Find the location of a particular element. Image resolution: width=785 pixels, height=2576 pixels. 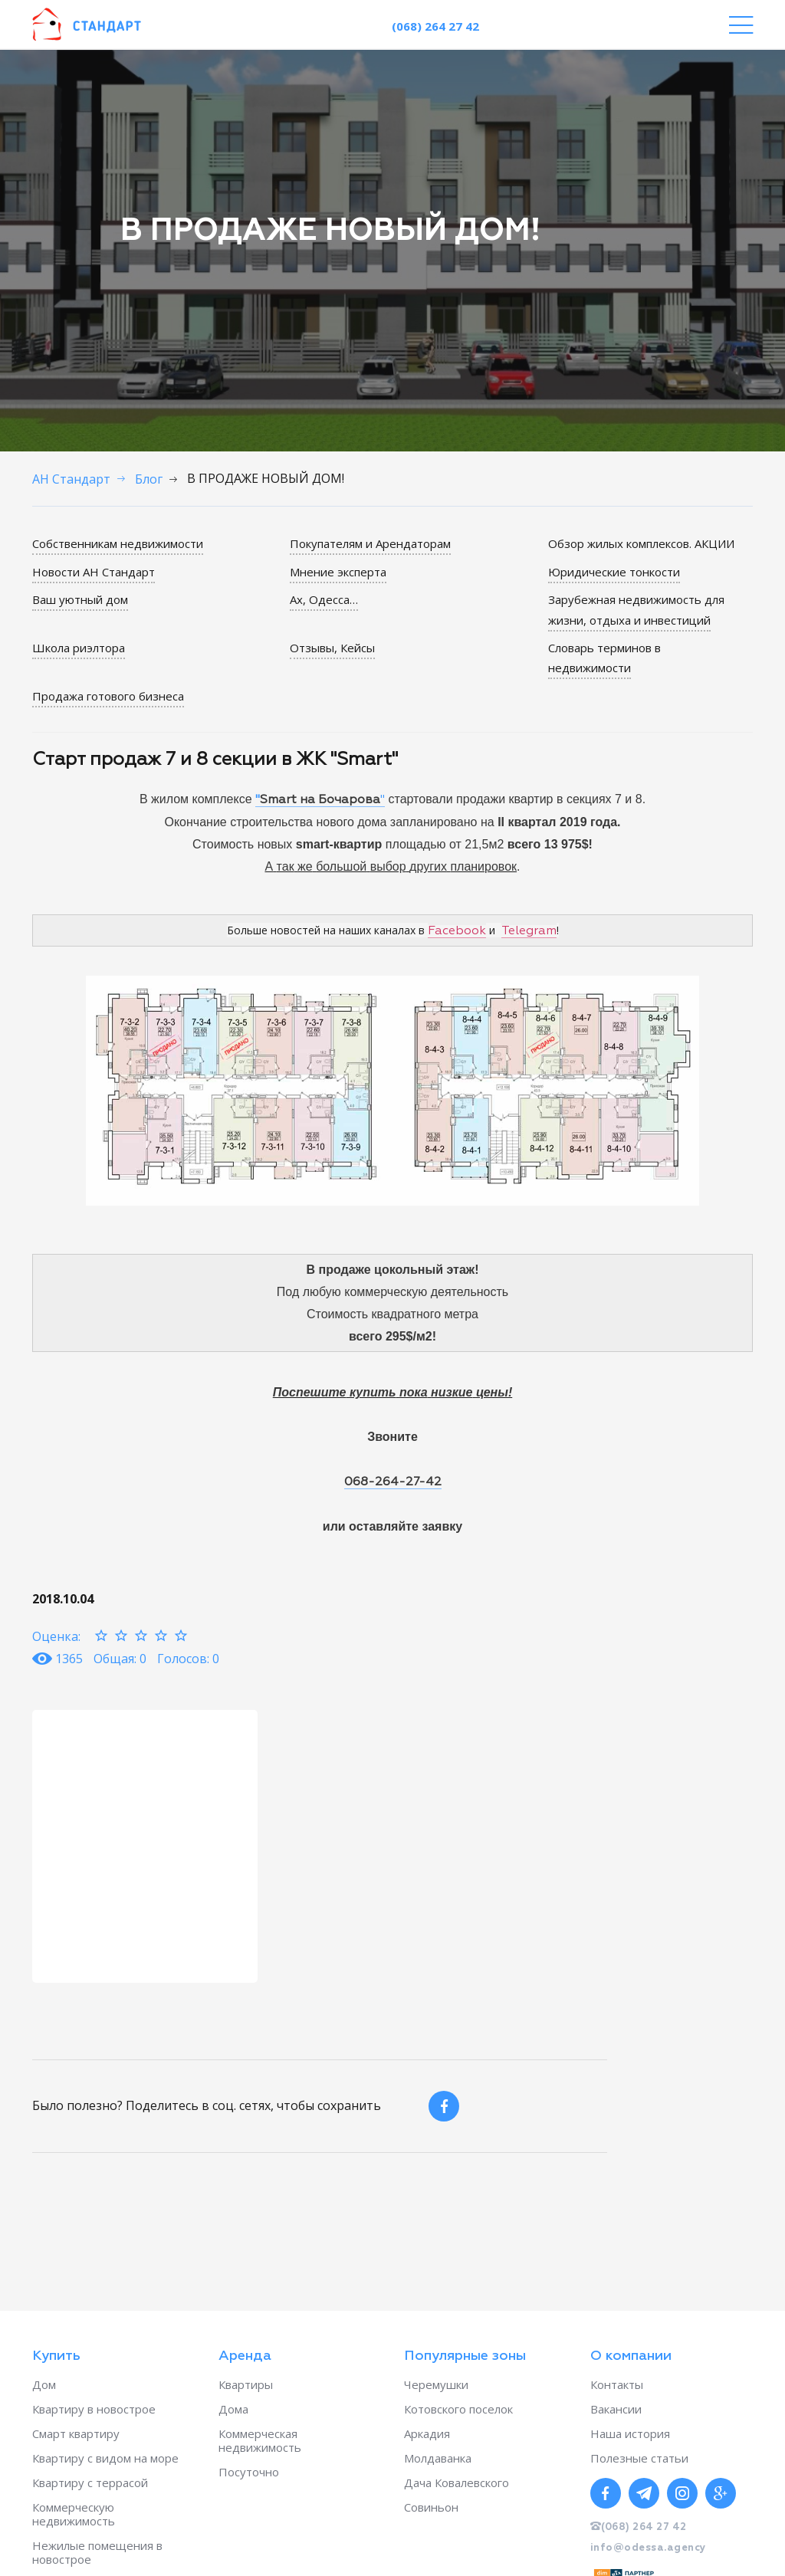

Дома is located at coordinates (233, 2409).